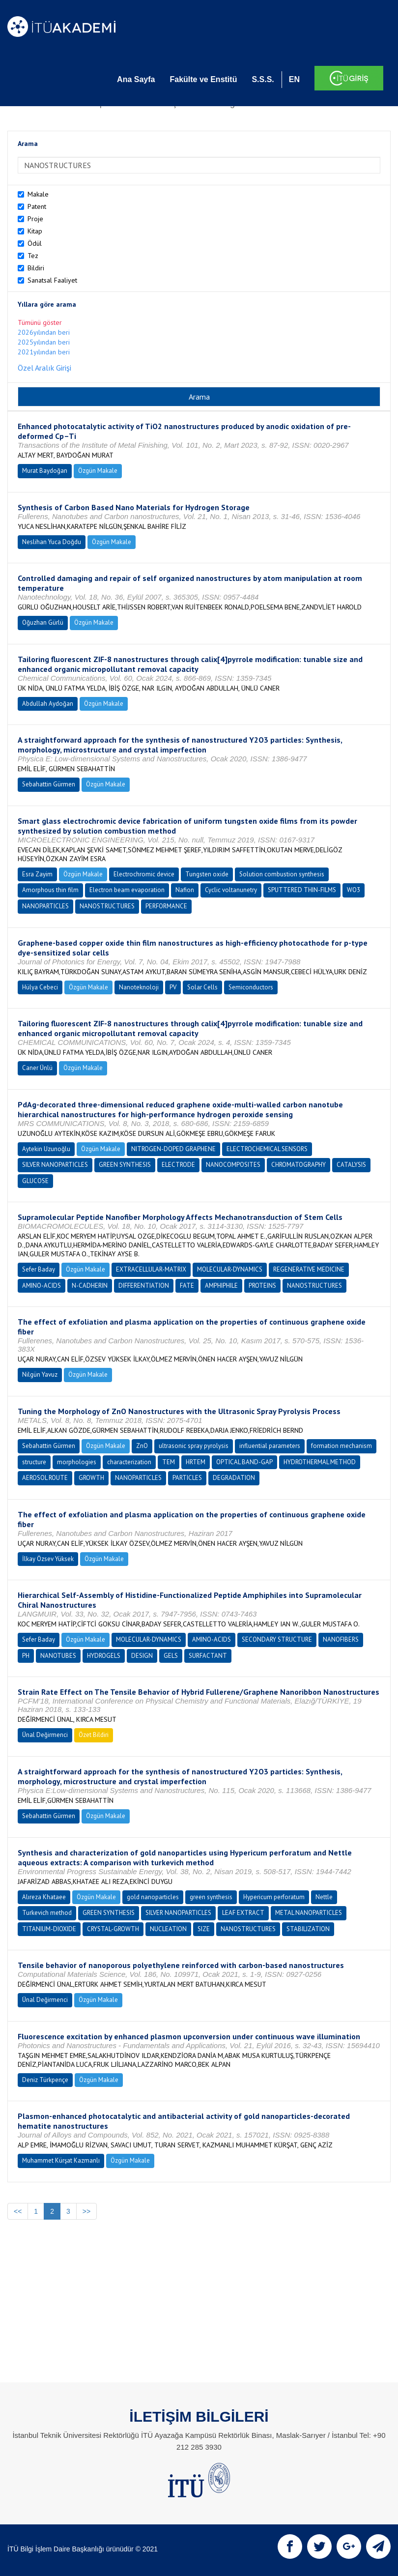 This screenshot has height=2576, width=398. Describe the element at coordinates (47, 703) in the screenshot. I see `Abdullah Aydoğan` at that location.